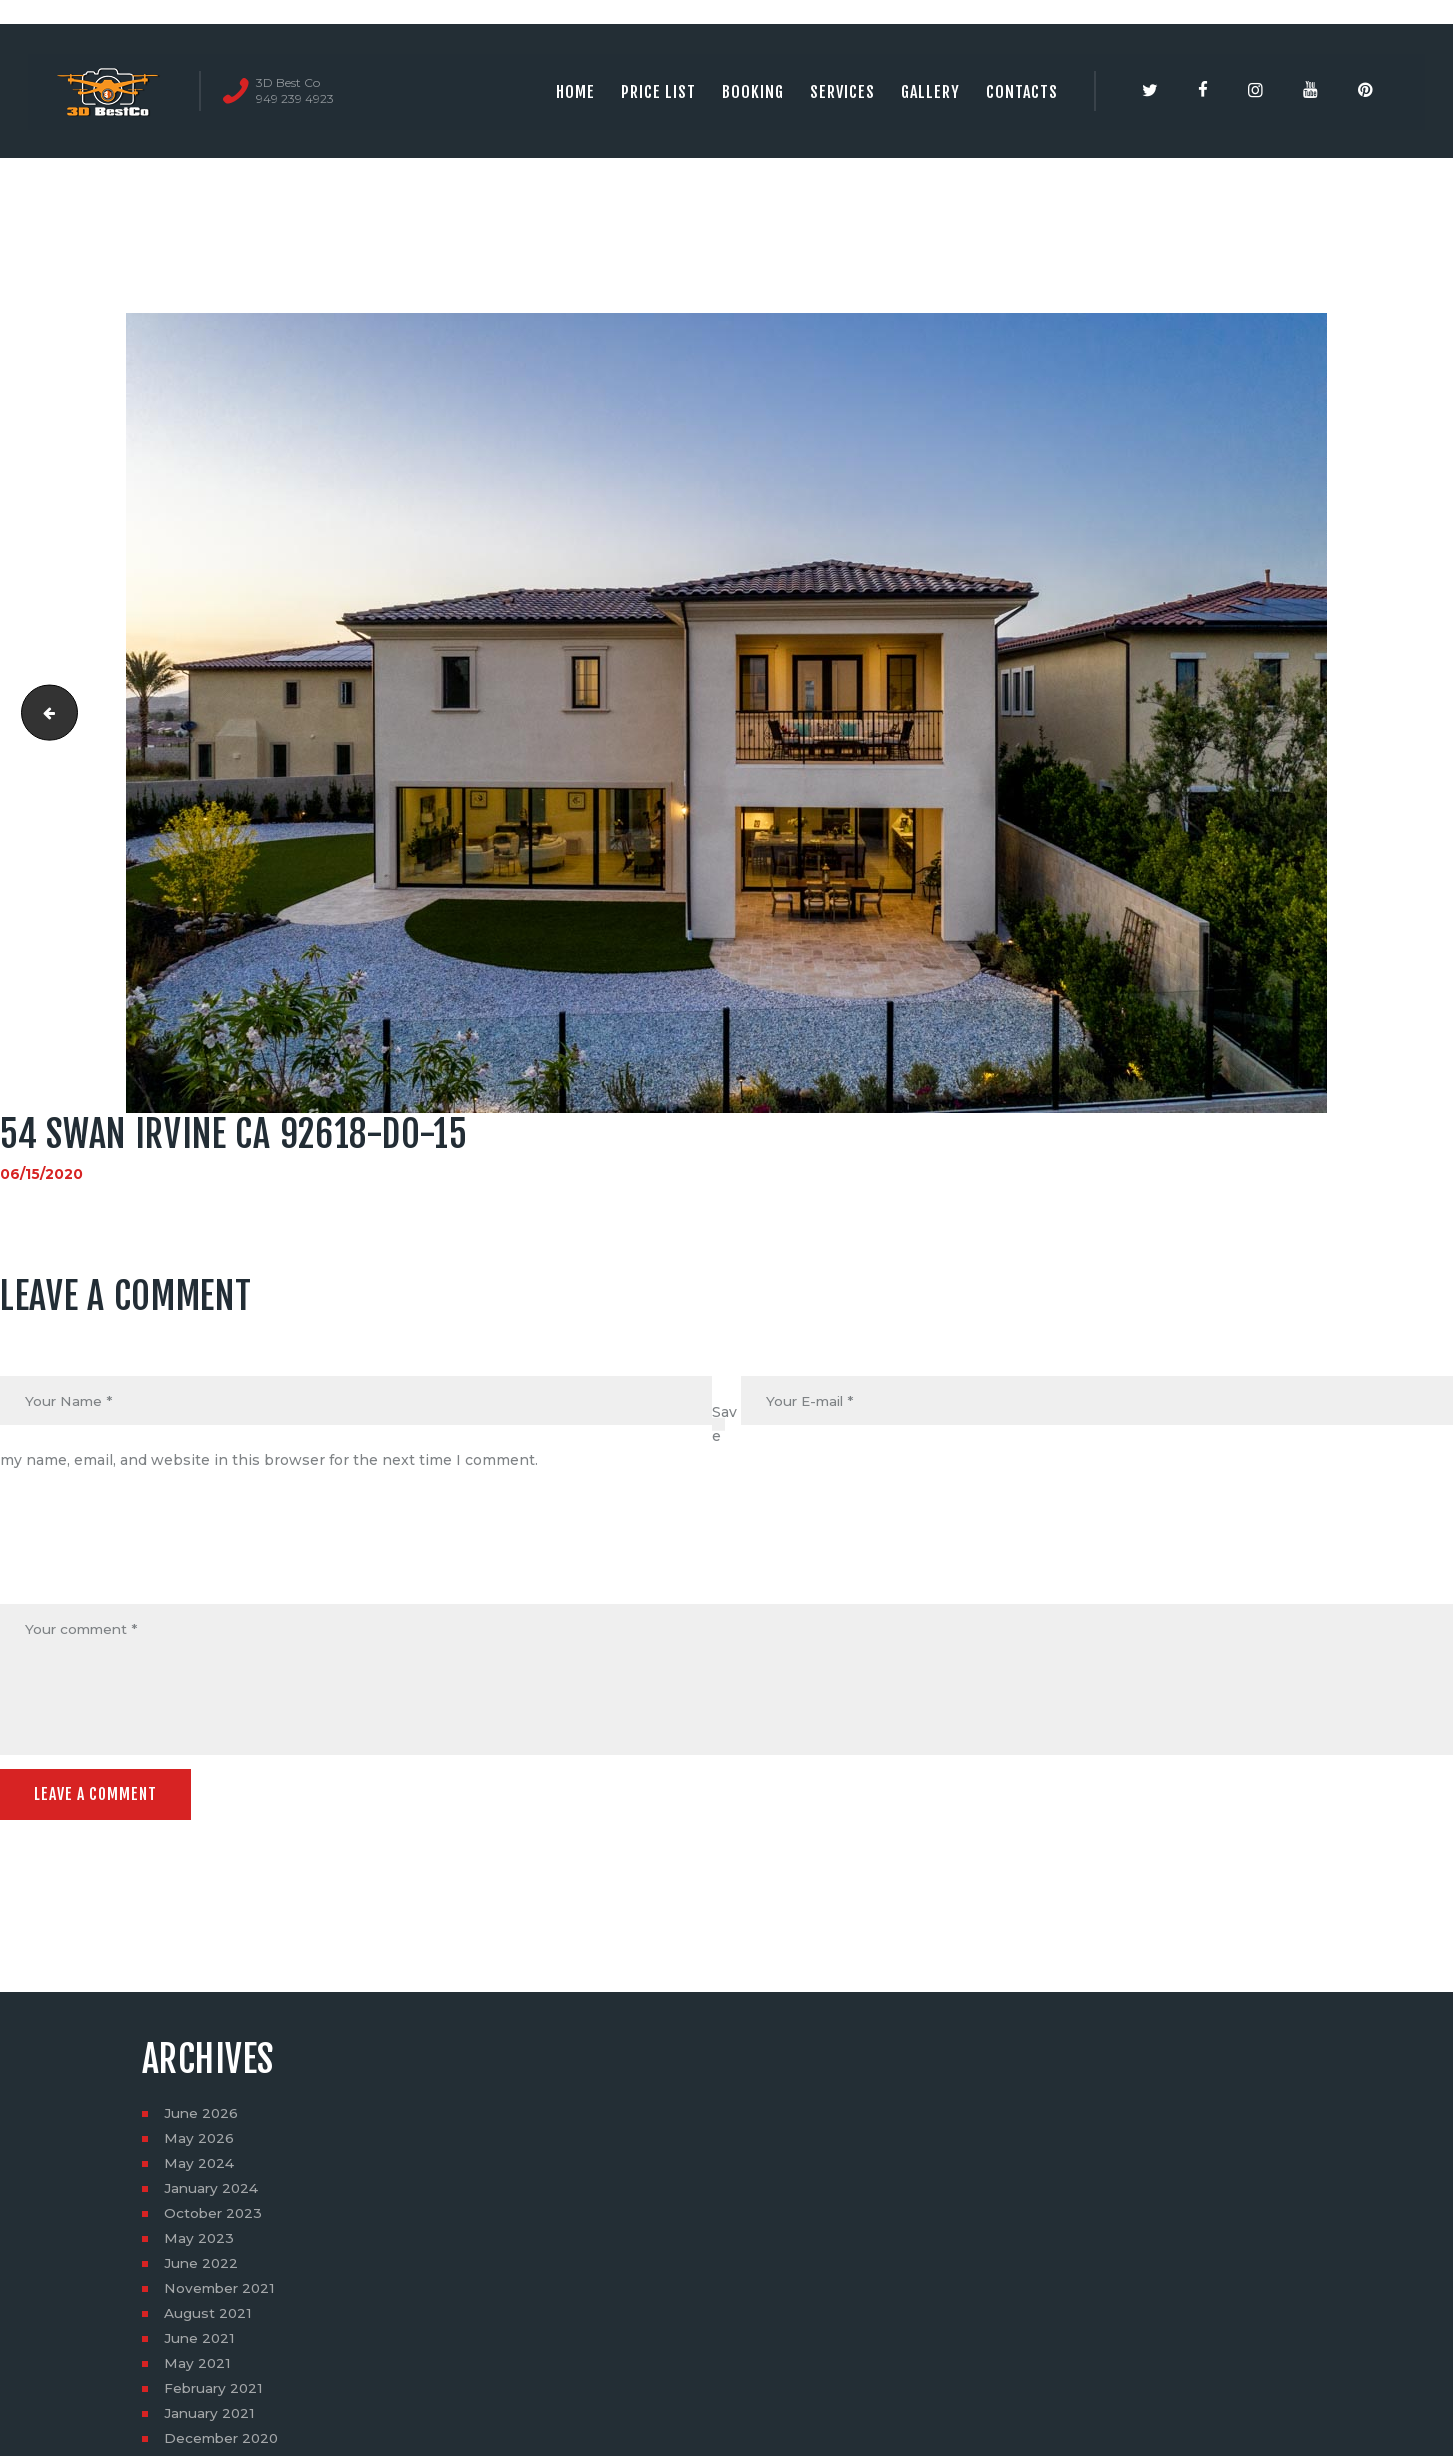 The height and width of the screenshot is (2456, 1453). Describe the element at coordinates (41, 1174) in the screenshot. I see `06/15/2020` at that location.